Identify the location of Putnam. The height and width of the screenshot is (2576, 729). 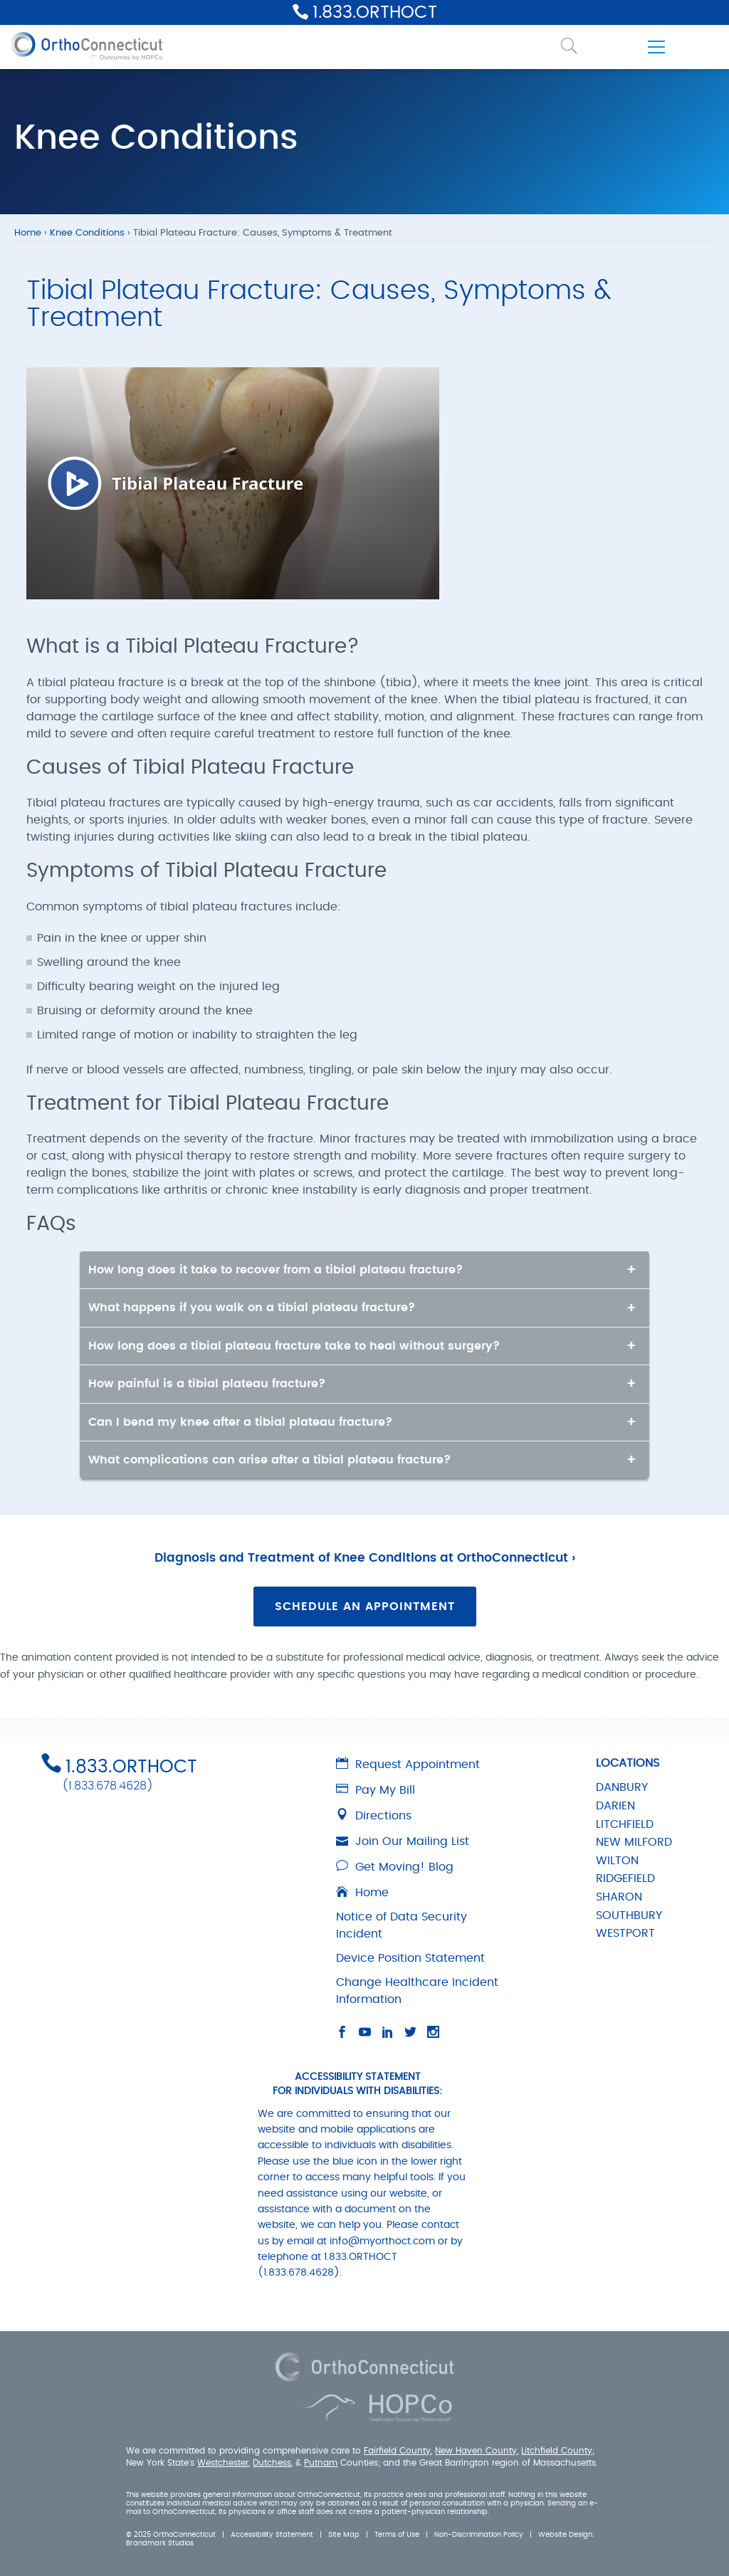
(320, 2463).